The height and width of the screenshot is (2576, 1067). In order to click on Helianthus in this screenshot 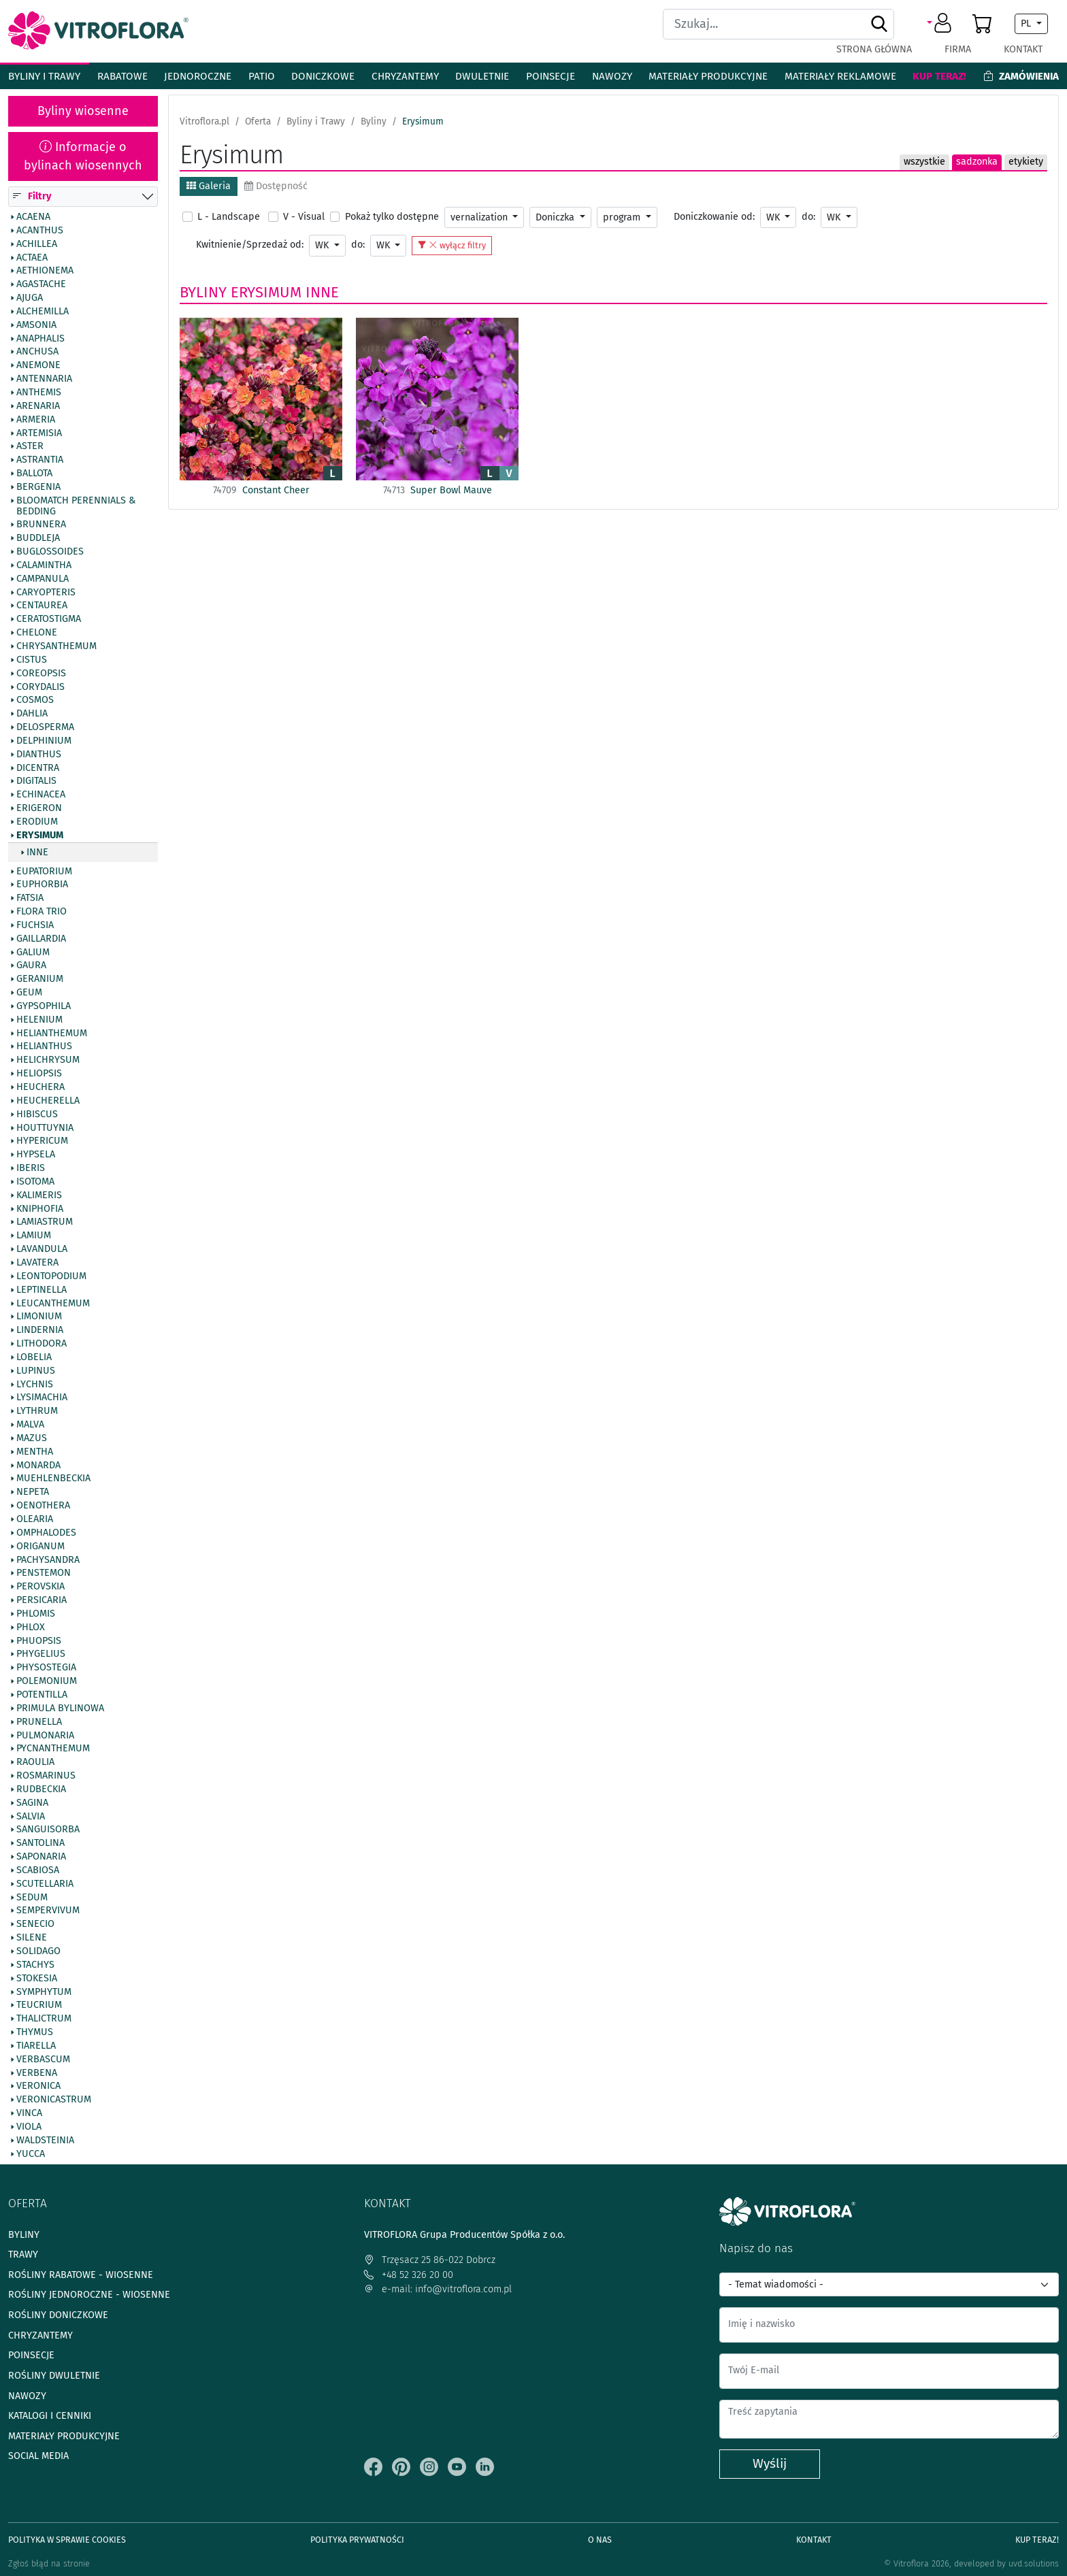, I will do `click(44, 1047)`.